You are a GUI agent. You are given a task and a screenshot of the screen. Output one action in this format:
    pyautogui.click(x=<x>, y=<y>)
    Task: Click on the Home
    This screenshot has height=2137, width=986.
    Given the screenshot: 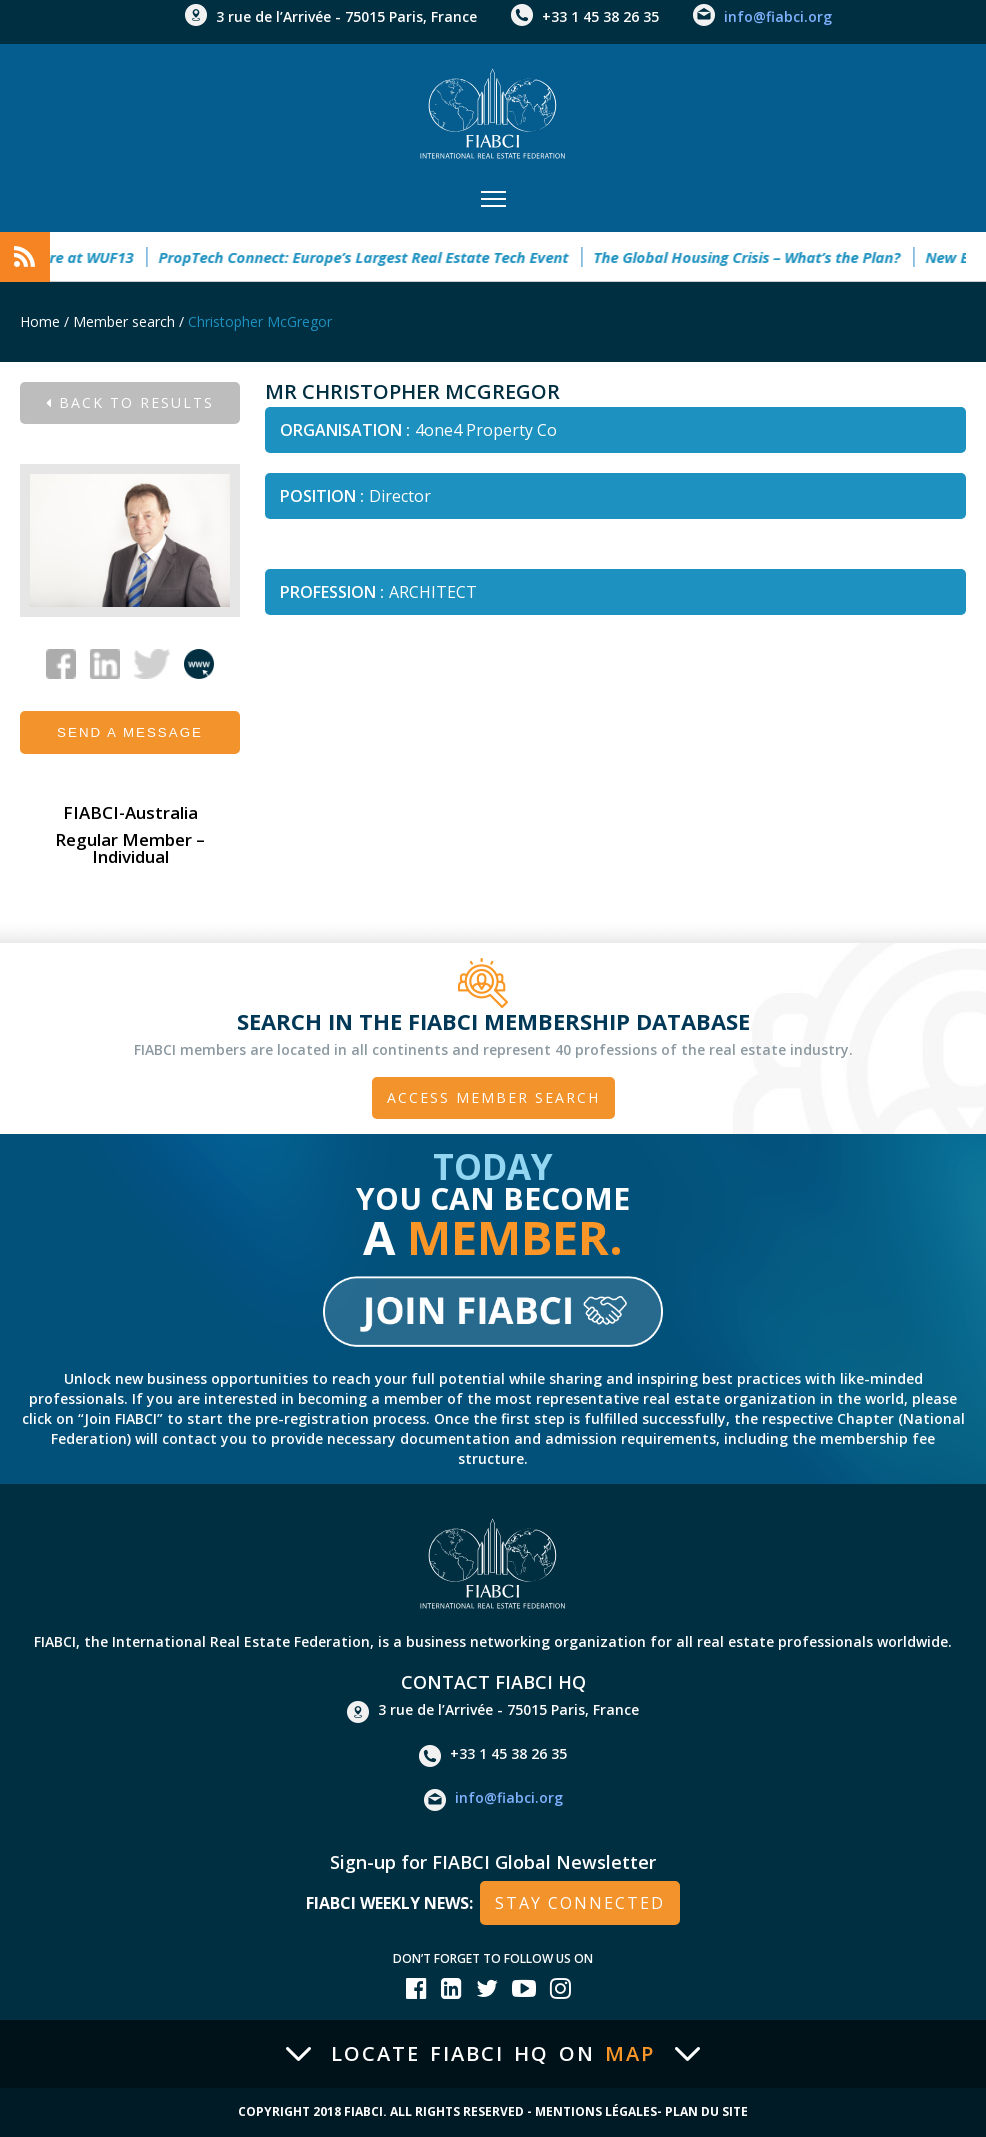 What is the action you would take?
    pyautogui.click(x=40, y=321)
    